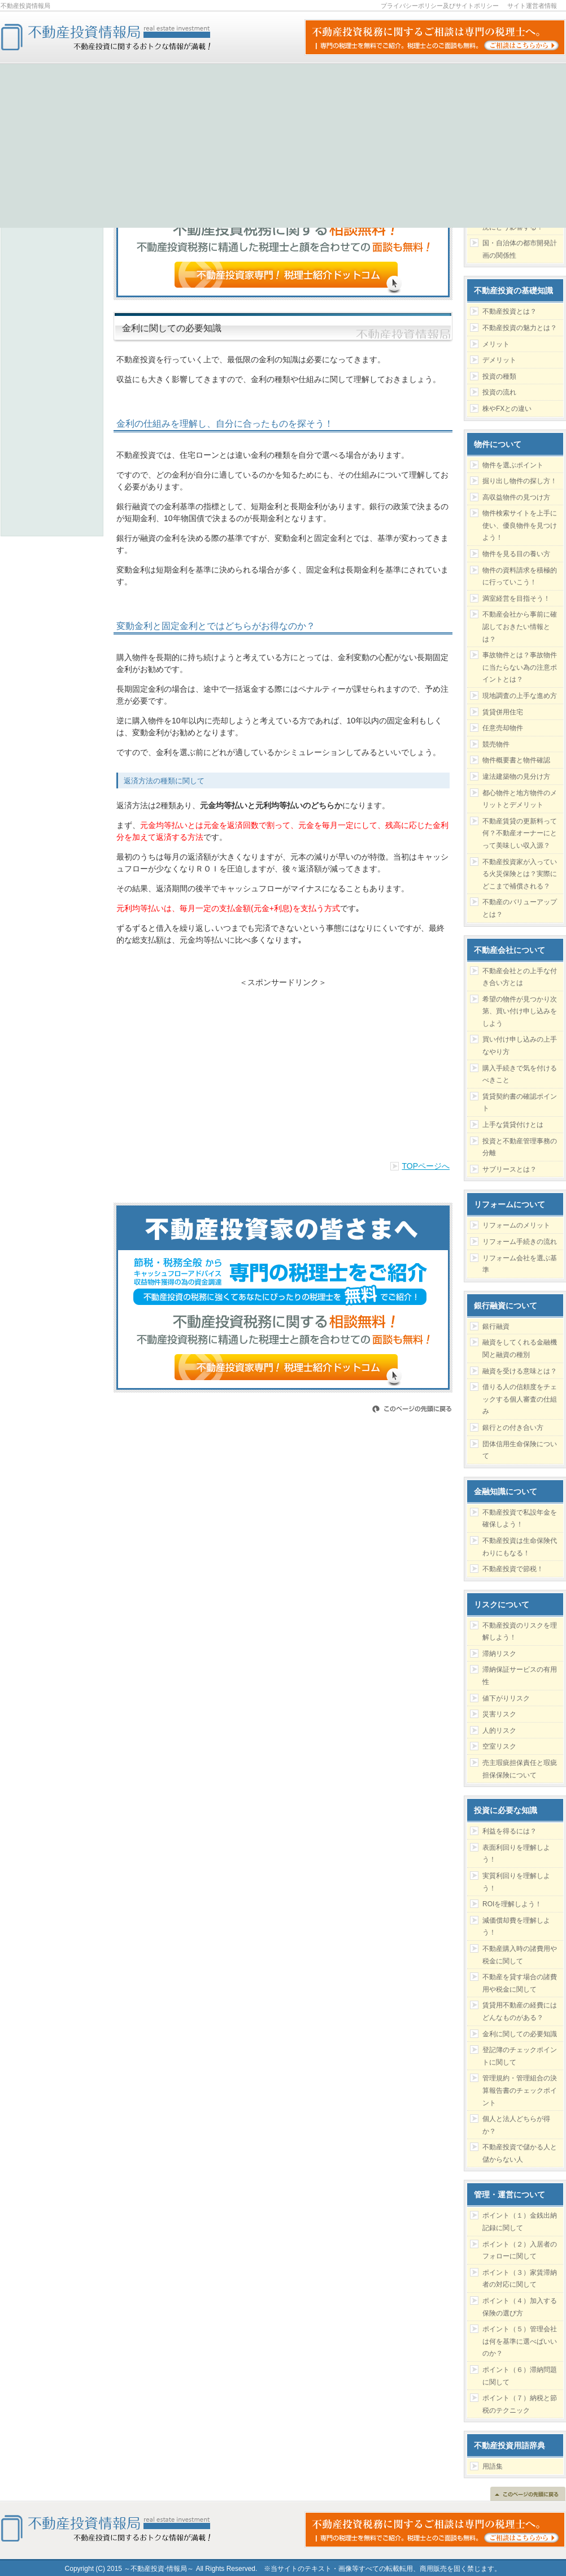 The height and width of the screenshot is (2576, 566). Describe the element at coordinates (519, 328) in the screenshot. I see `不動産投資の魅力とは？` at that location.